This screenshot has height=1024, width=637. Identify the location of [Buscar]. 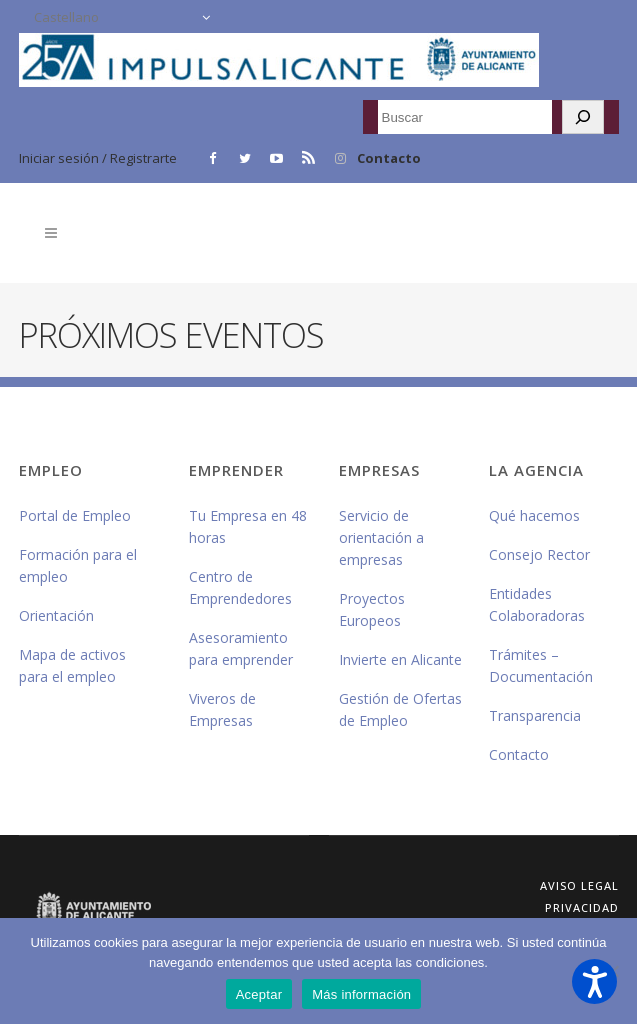
(583, 117).